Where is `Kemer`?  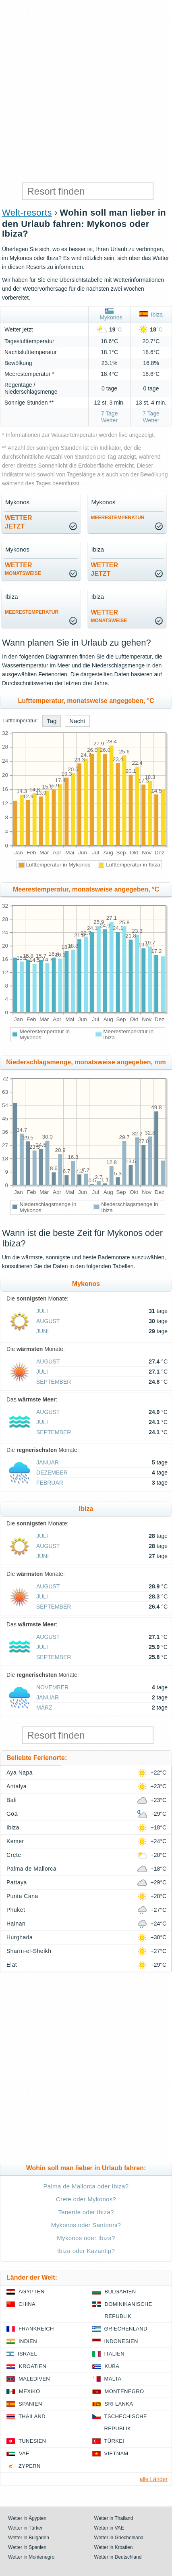 Kemer is located at coordinates (15, 1841).